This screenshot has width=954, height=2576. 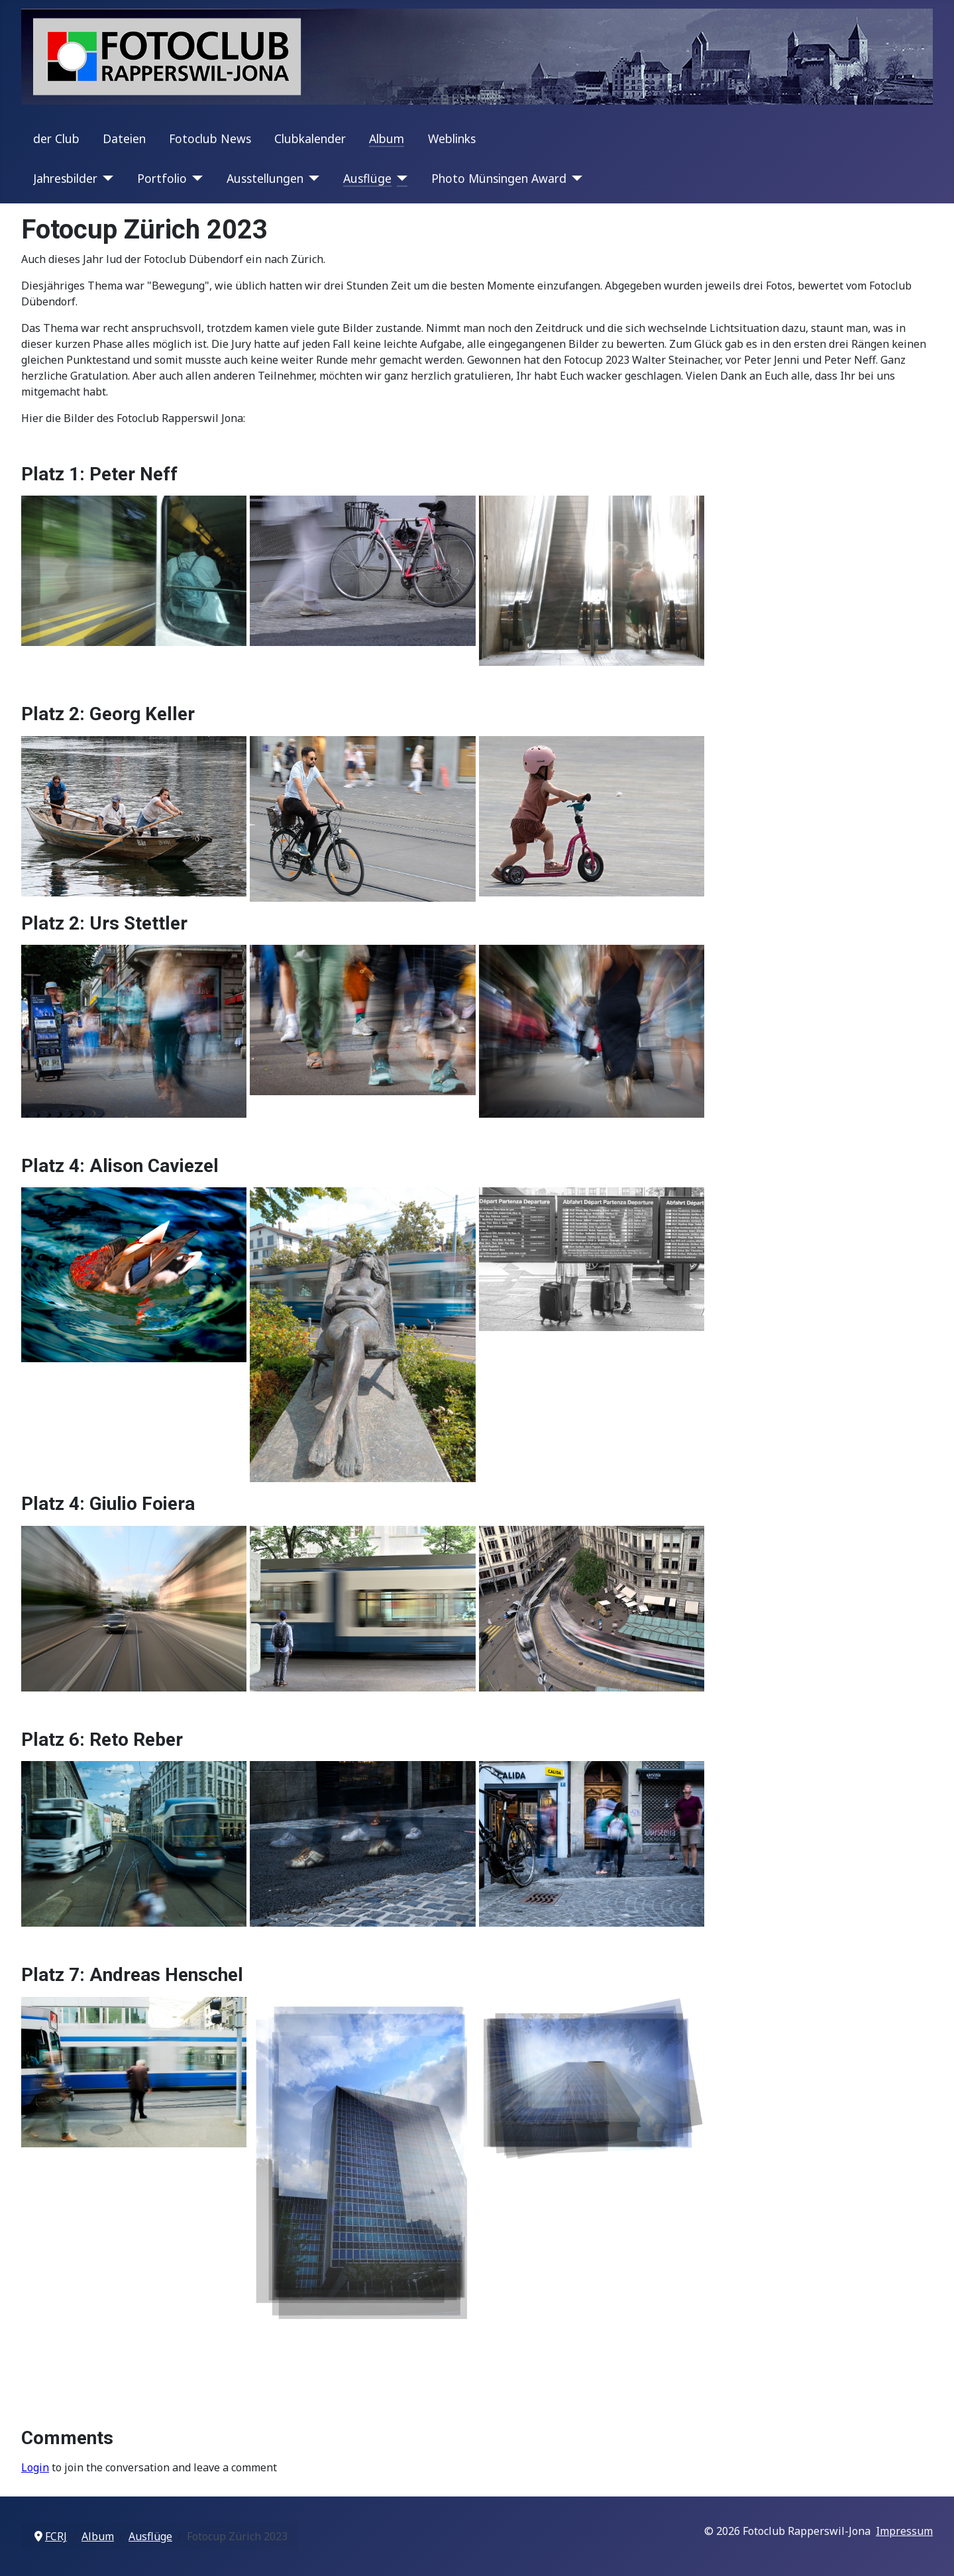 What do you see at coordinates (105, 178) in the screenshot?
I see `[Jahresbilder]` at bounding box center [105, 178].